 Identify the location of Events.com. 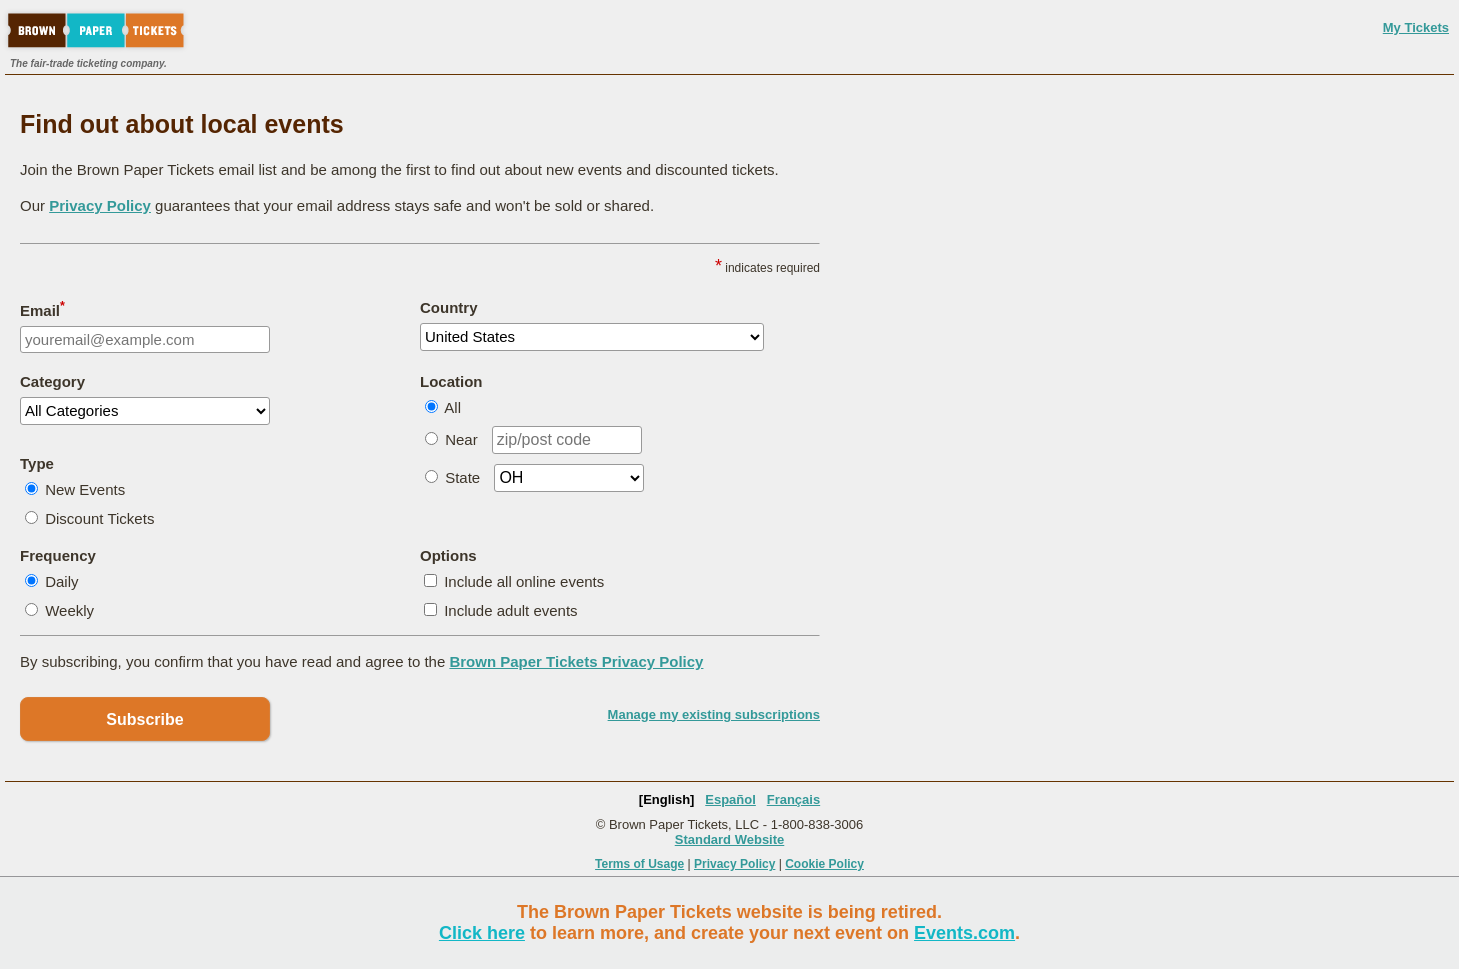
(964, 933).